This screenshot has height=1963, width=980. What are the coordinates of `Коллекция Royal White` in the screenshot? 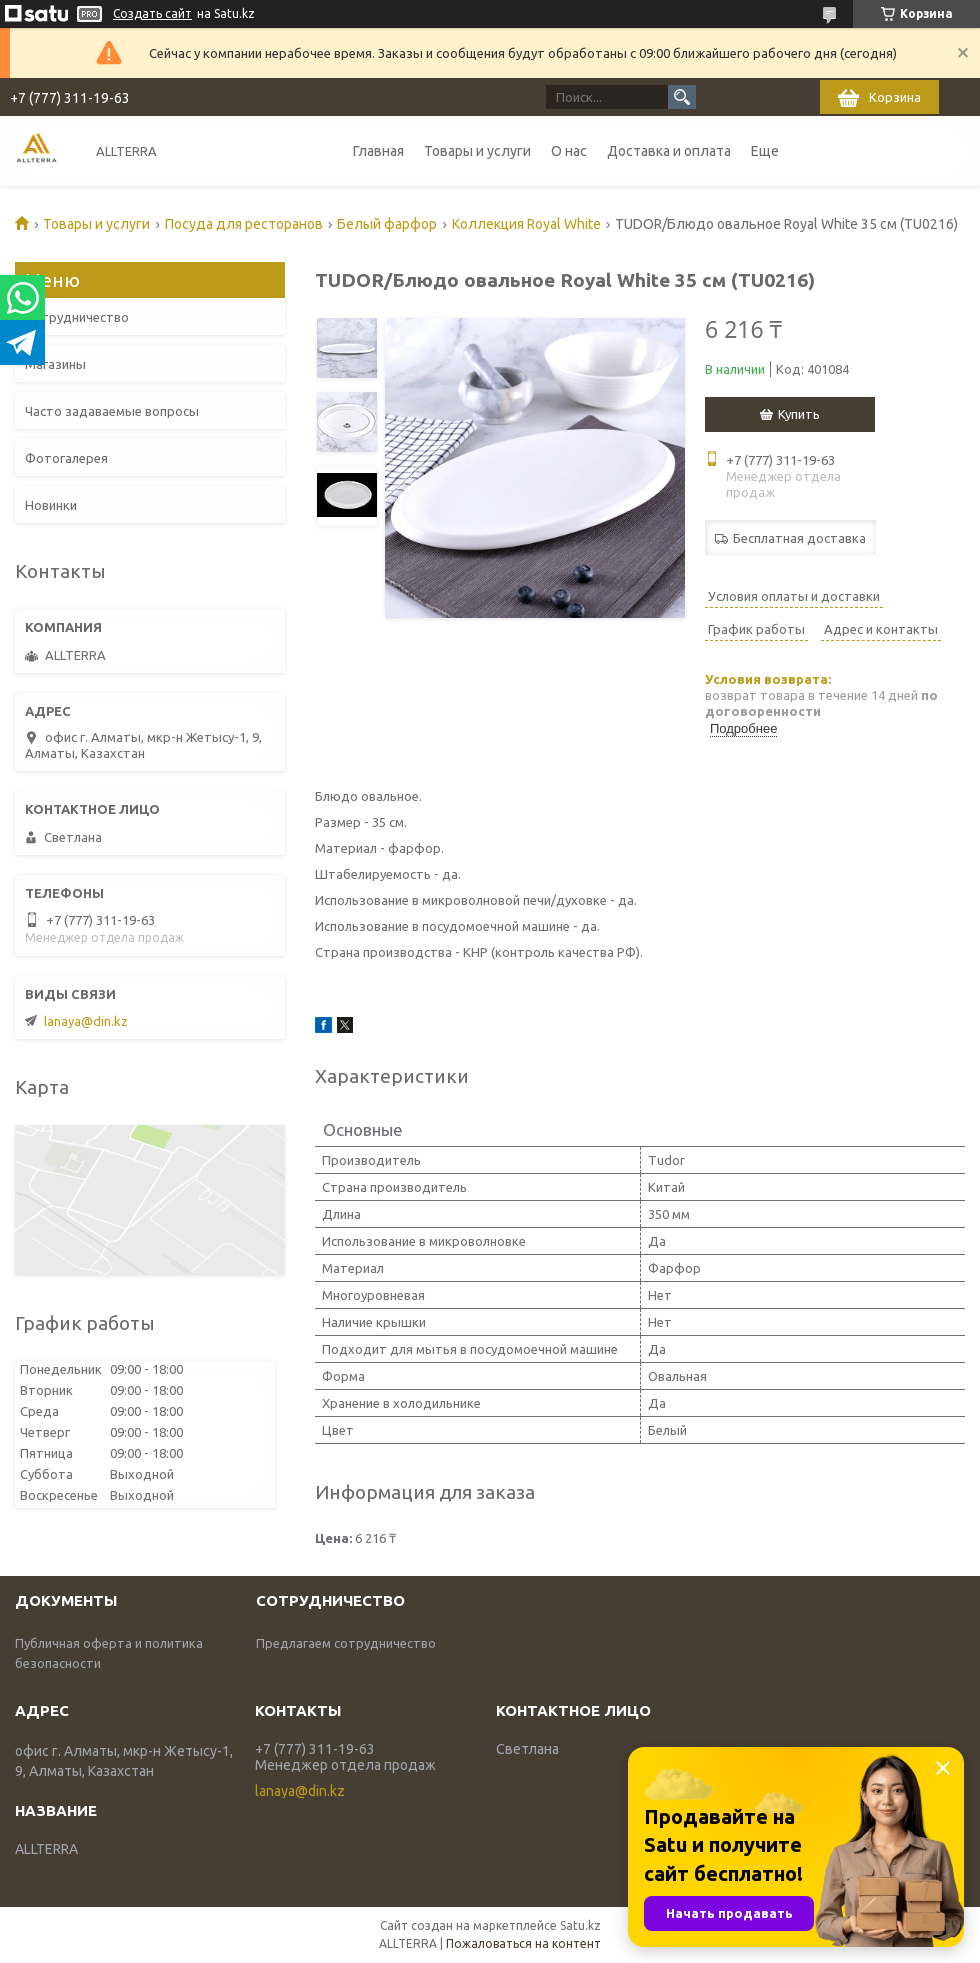 It's located at (526, 224).